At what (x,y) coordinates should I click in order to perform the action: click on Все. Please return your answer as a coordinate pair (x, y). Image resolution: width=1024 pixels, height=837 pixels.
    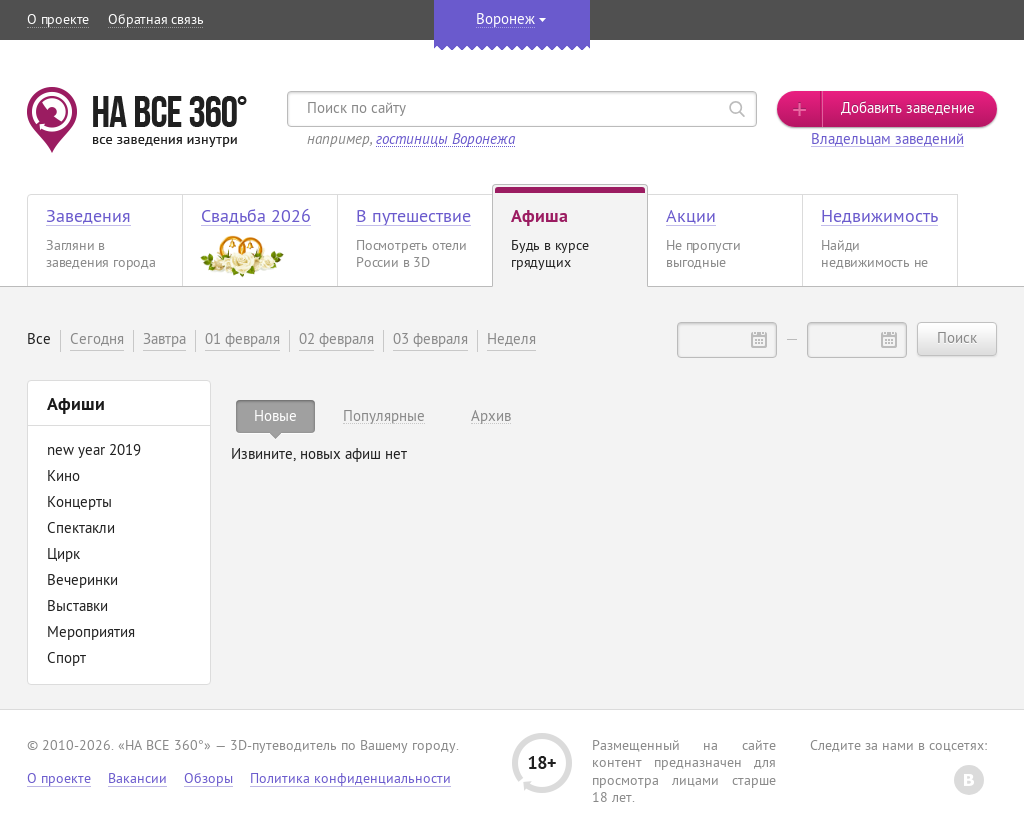
    Looking at the image, I should click on (39, 340).